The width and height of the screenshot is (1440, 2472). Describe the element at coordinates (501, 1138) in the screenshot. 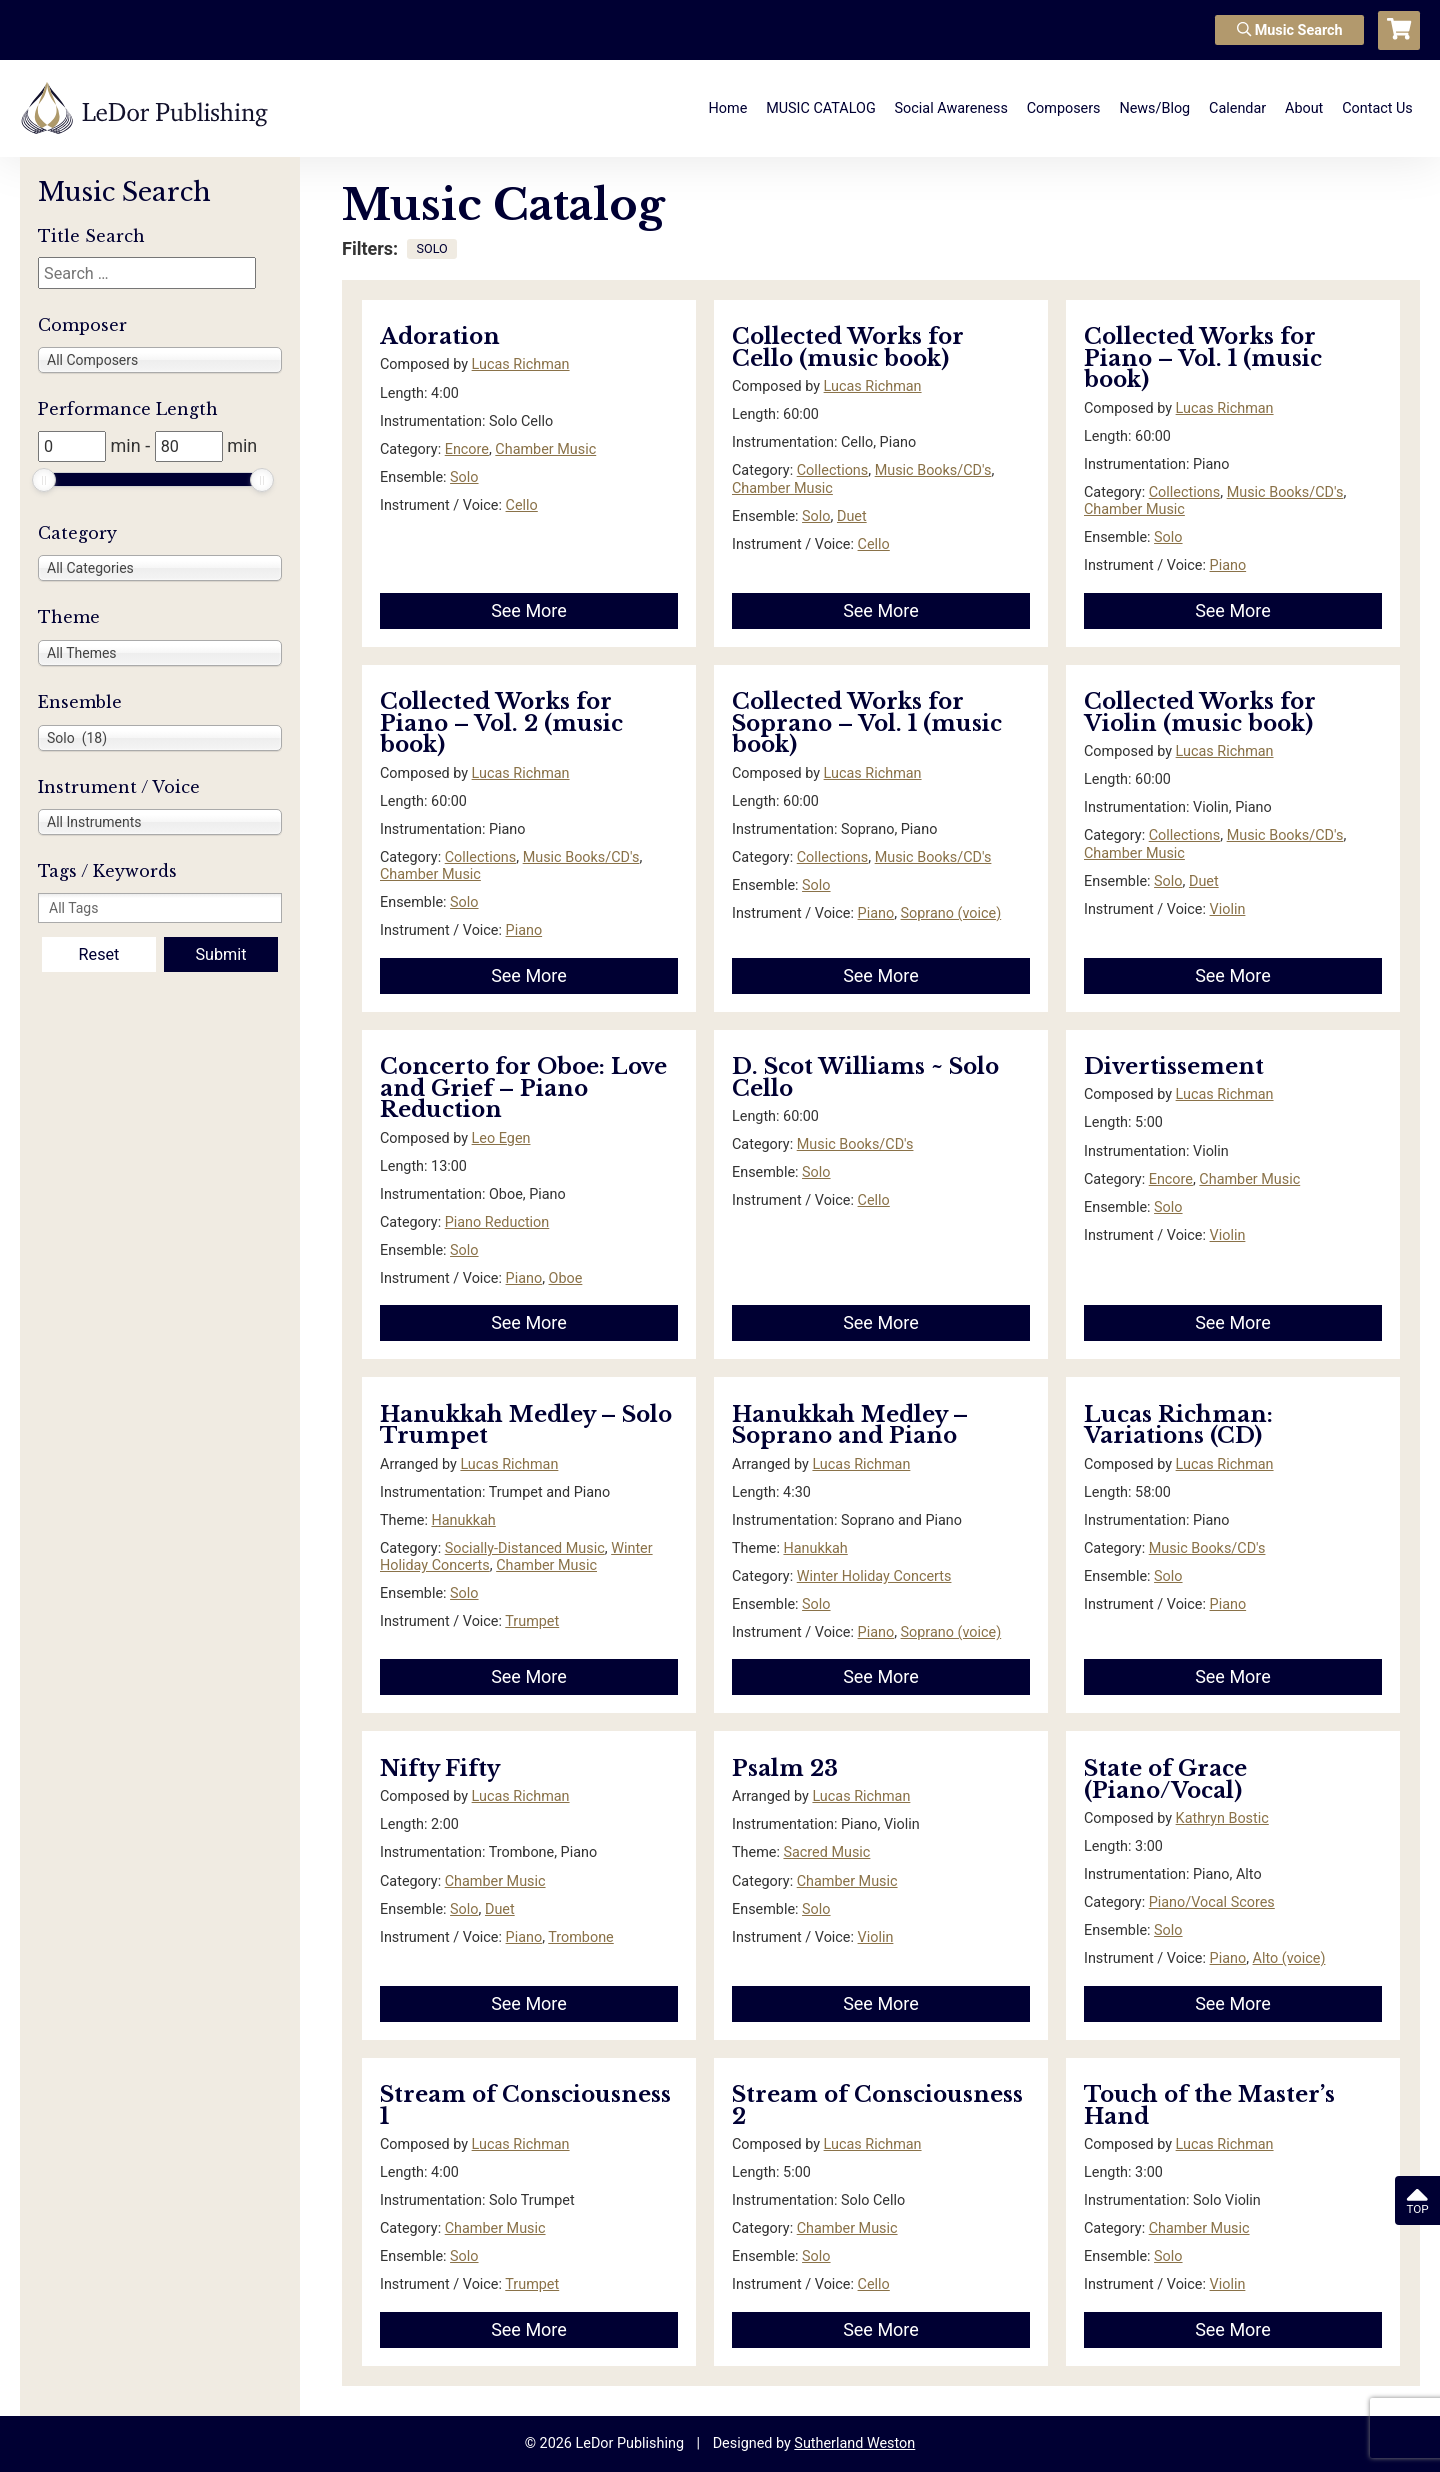

I see `Leo Egen` at that location.